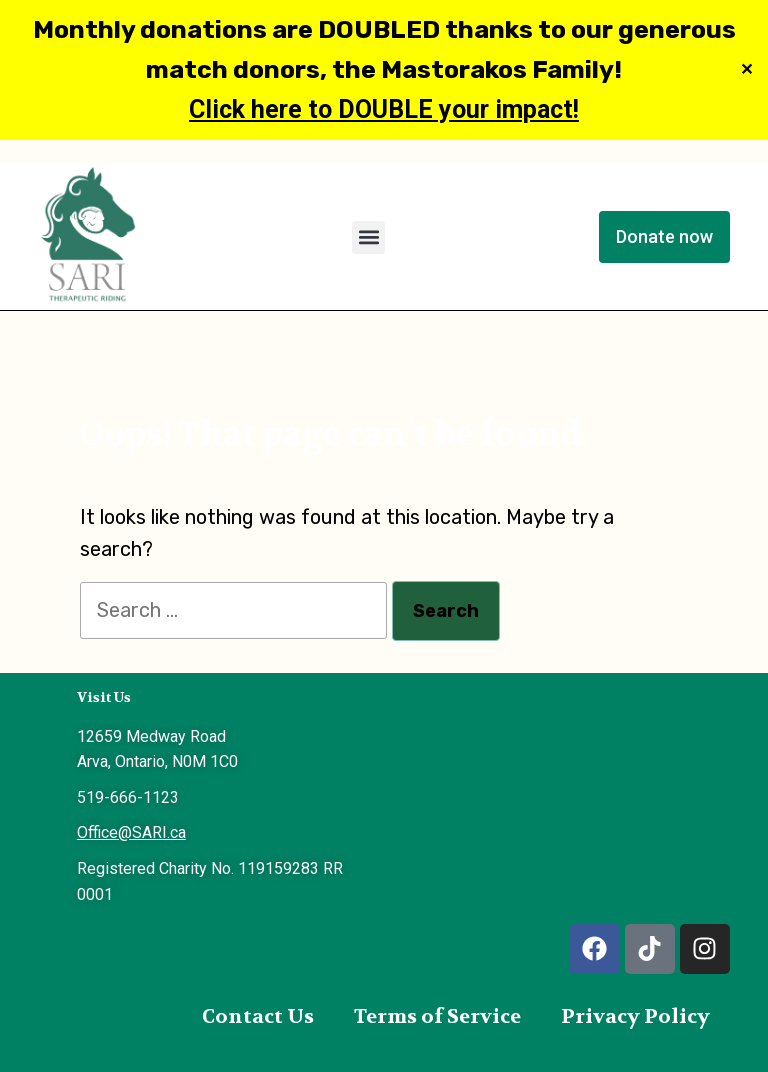 The height and width of the screenshot is (1072, 768). I want to click on Privacy Policy, so click(635, 1016).